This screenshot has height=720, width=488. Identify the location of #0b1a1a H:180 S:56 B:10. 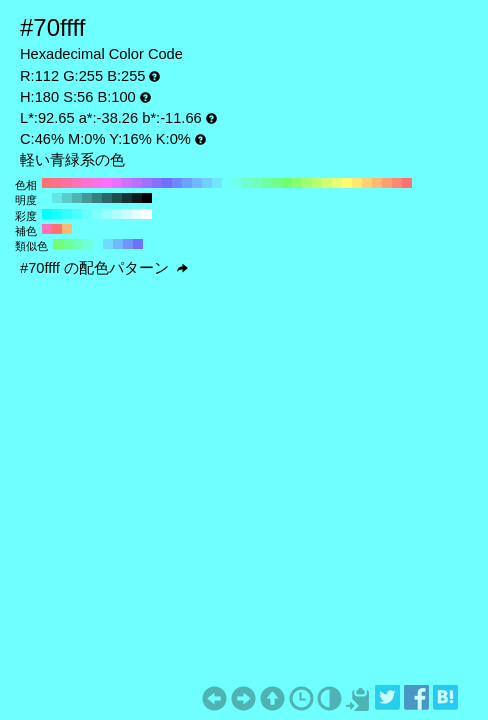
(137, 198).